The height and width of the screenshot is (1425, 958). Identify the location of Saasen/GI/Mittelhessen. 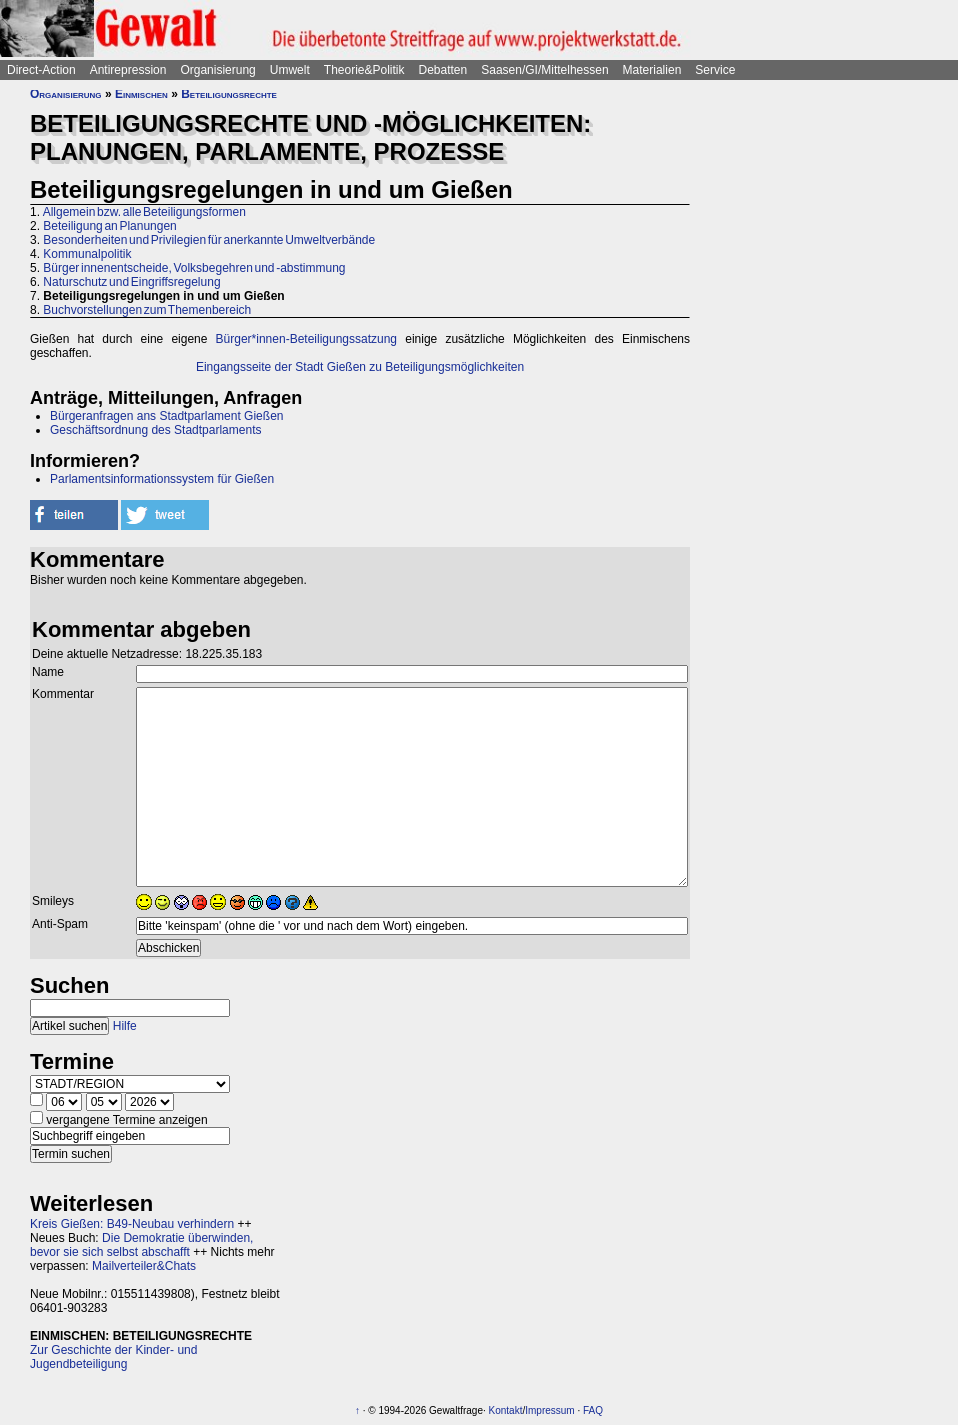
(544, 70).